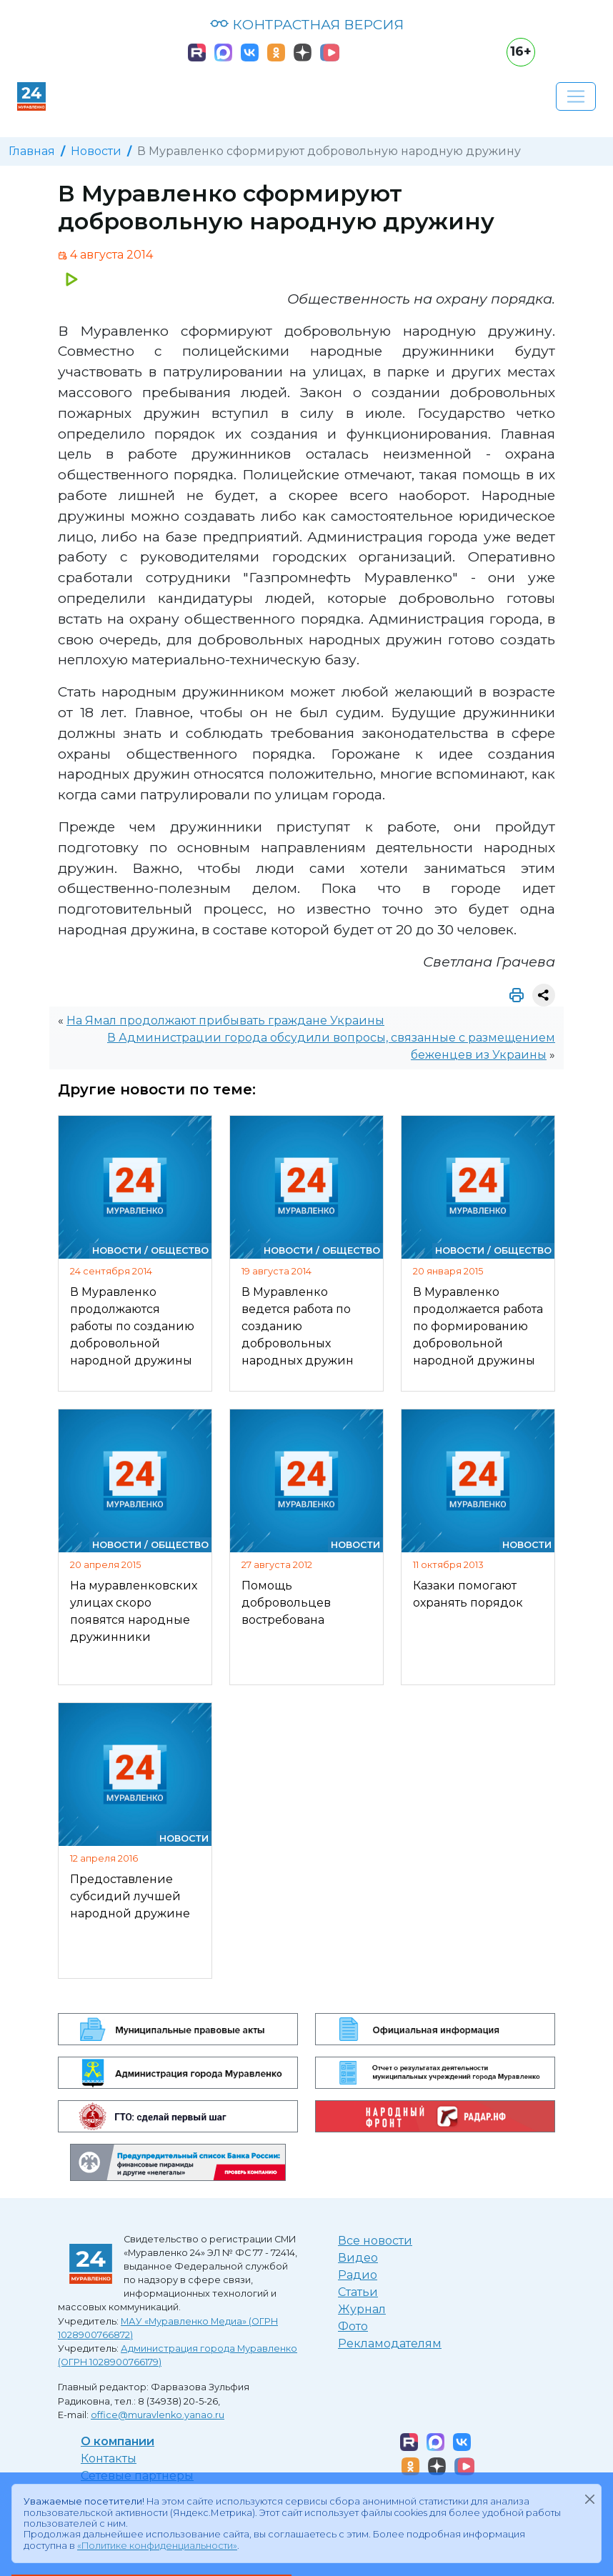 Image resolution: width=613 pixels, height=2576 pixels. Describe the element at coordinates (157, 2545) in the screenshot. I see `«Политике конфиденциальности»` at that location.